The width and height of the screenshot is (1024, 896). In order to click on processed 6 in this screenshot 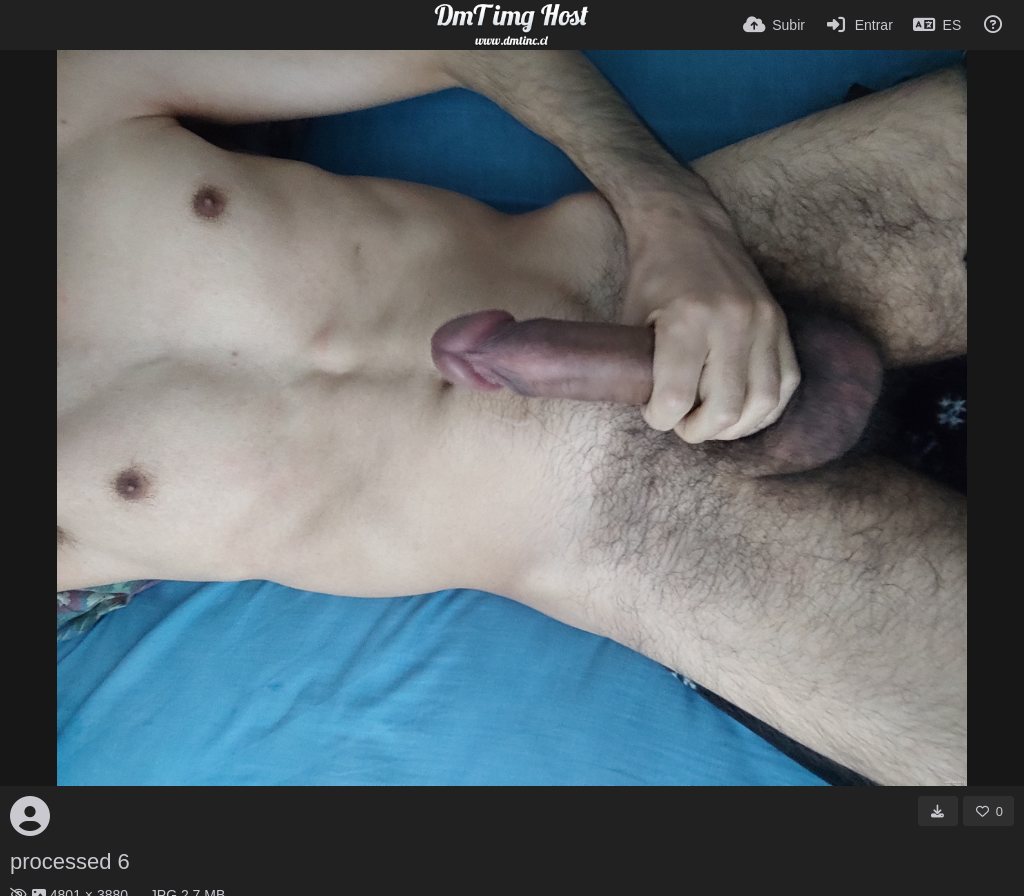, I will do `click(70, 861)`.